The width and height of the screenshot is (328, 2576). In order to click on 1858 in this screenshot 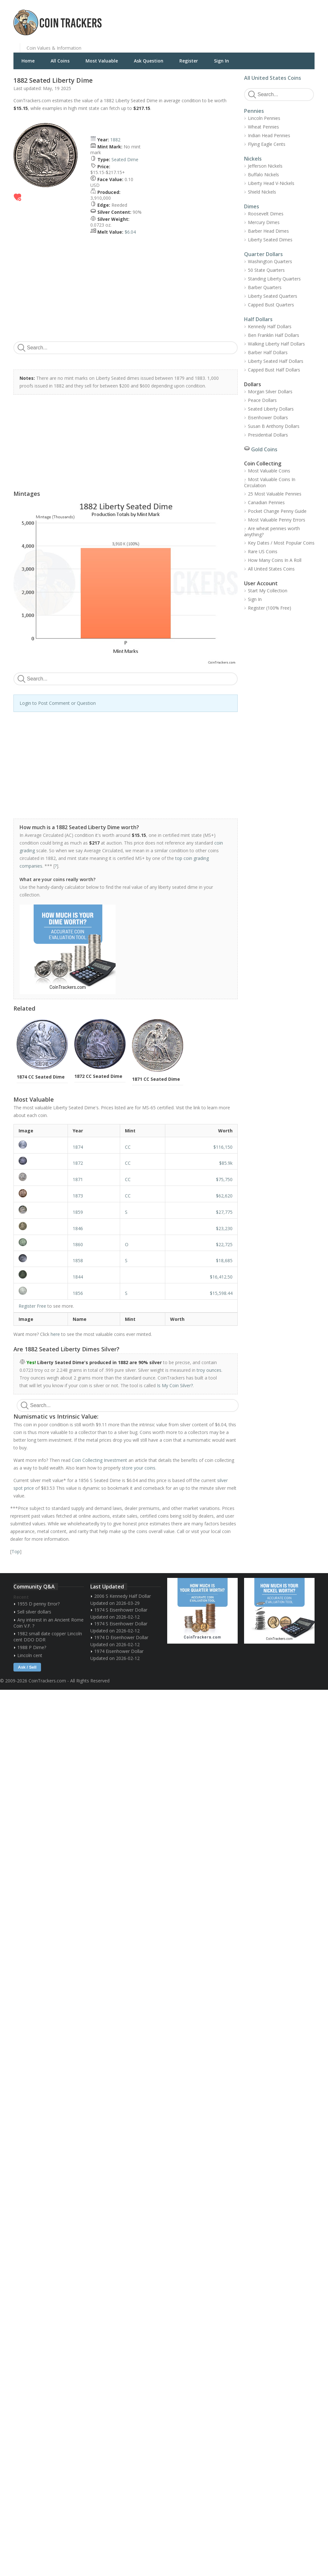, I will do `click(78, 1260)`.